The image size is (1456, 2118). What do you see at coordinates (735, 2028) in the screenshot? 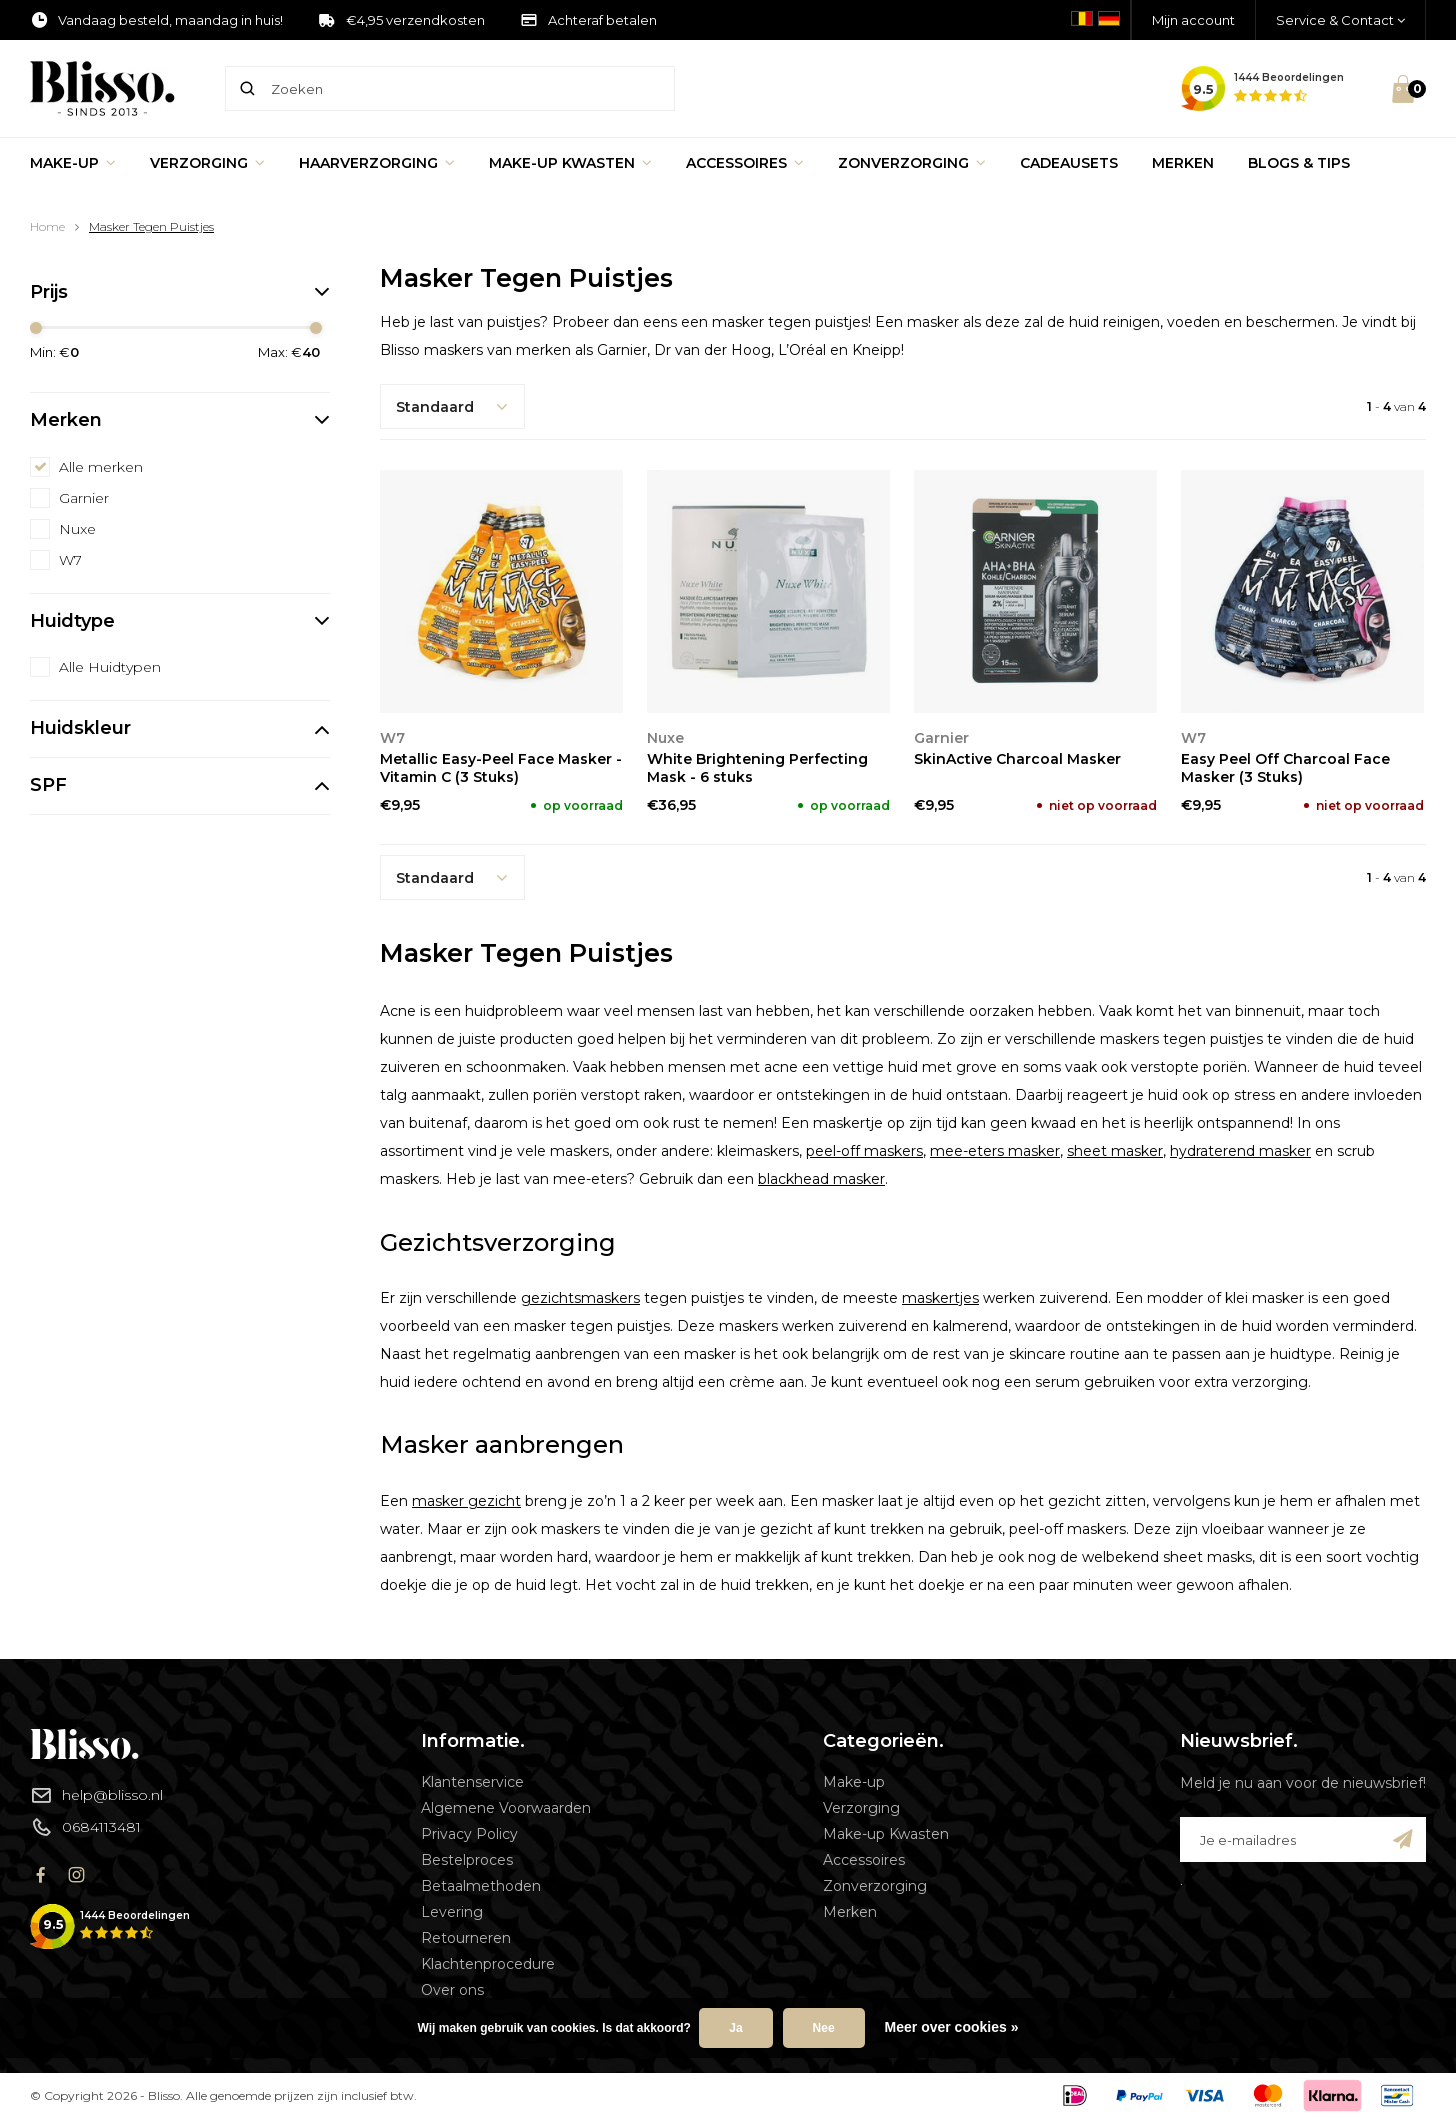
I see `Ja` at bounding box center [735, 2028].